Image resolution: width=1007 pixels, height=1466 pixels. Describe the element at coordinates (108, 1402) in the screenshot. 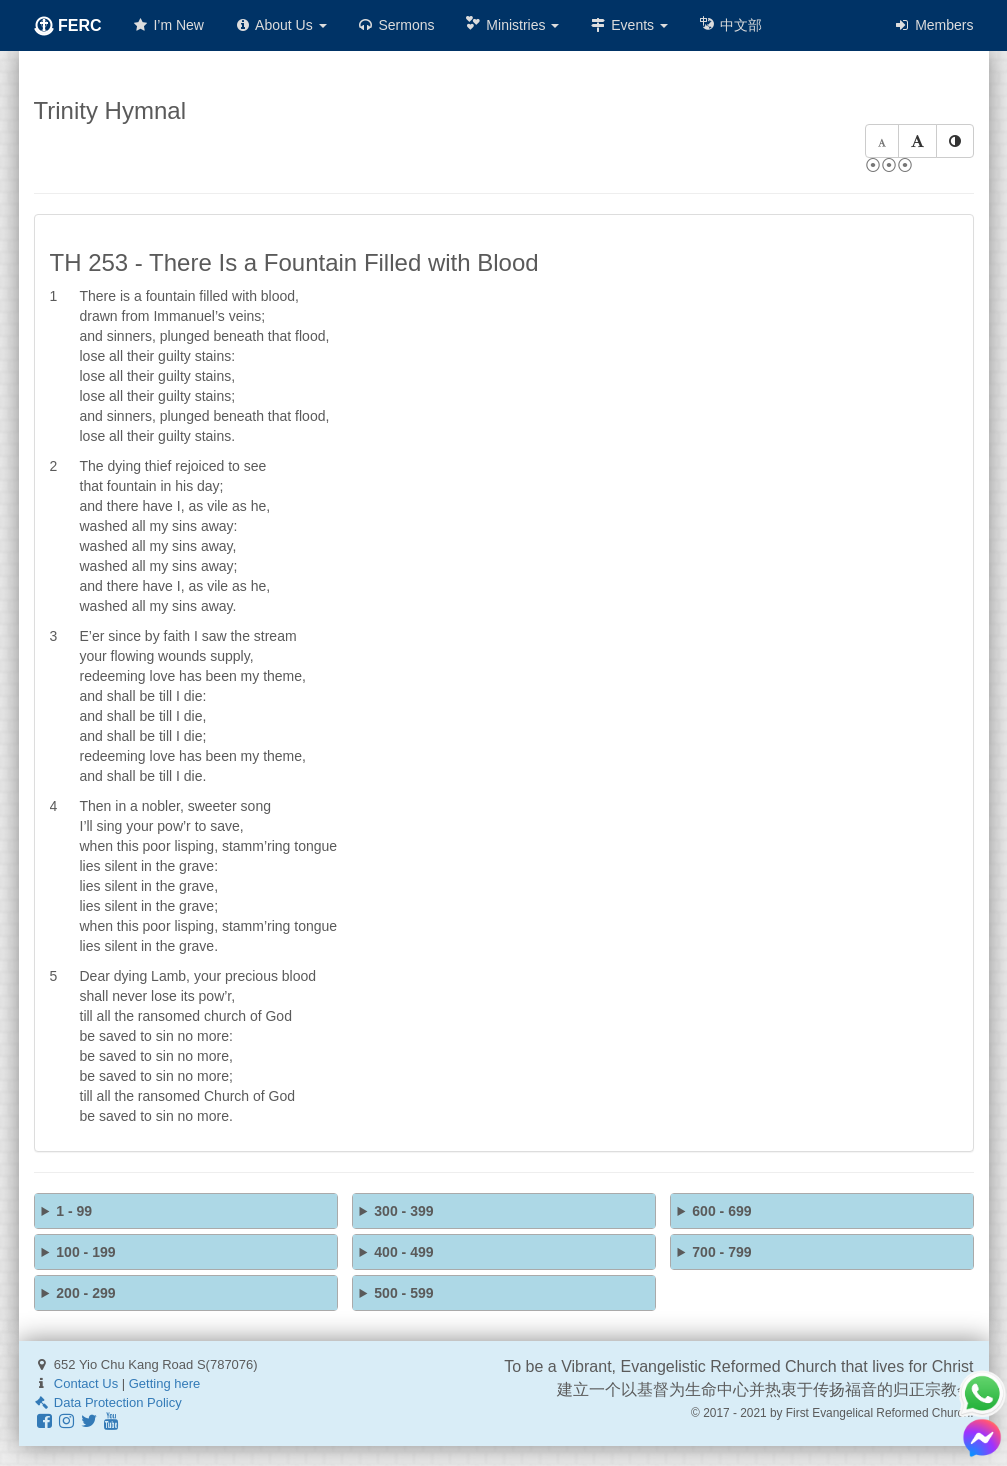

I see `Data Protection Policy` at that location.